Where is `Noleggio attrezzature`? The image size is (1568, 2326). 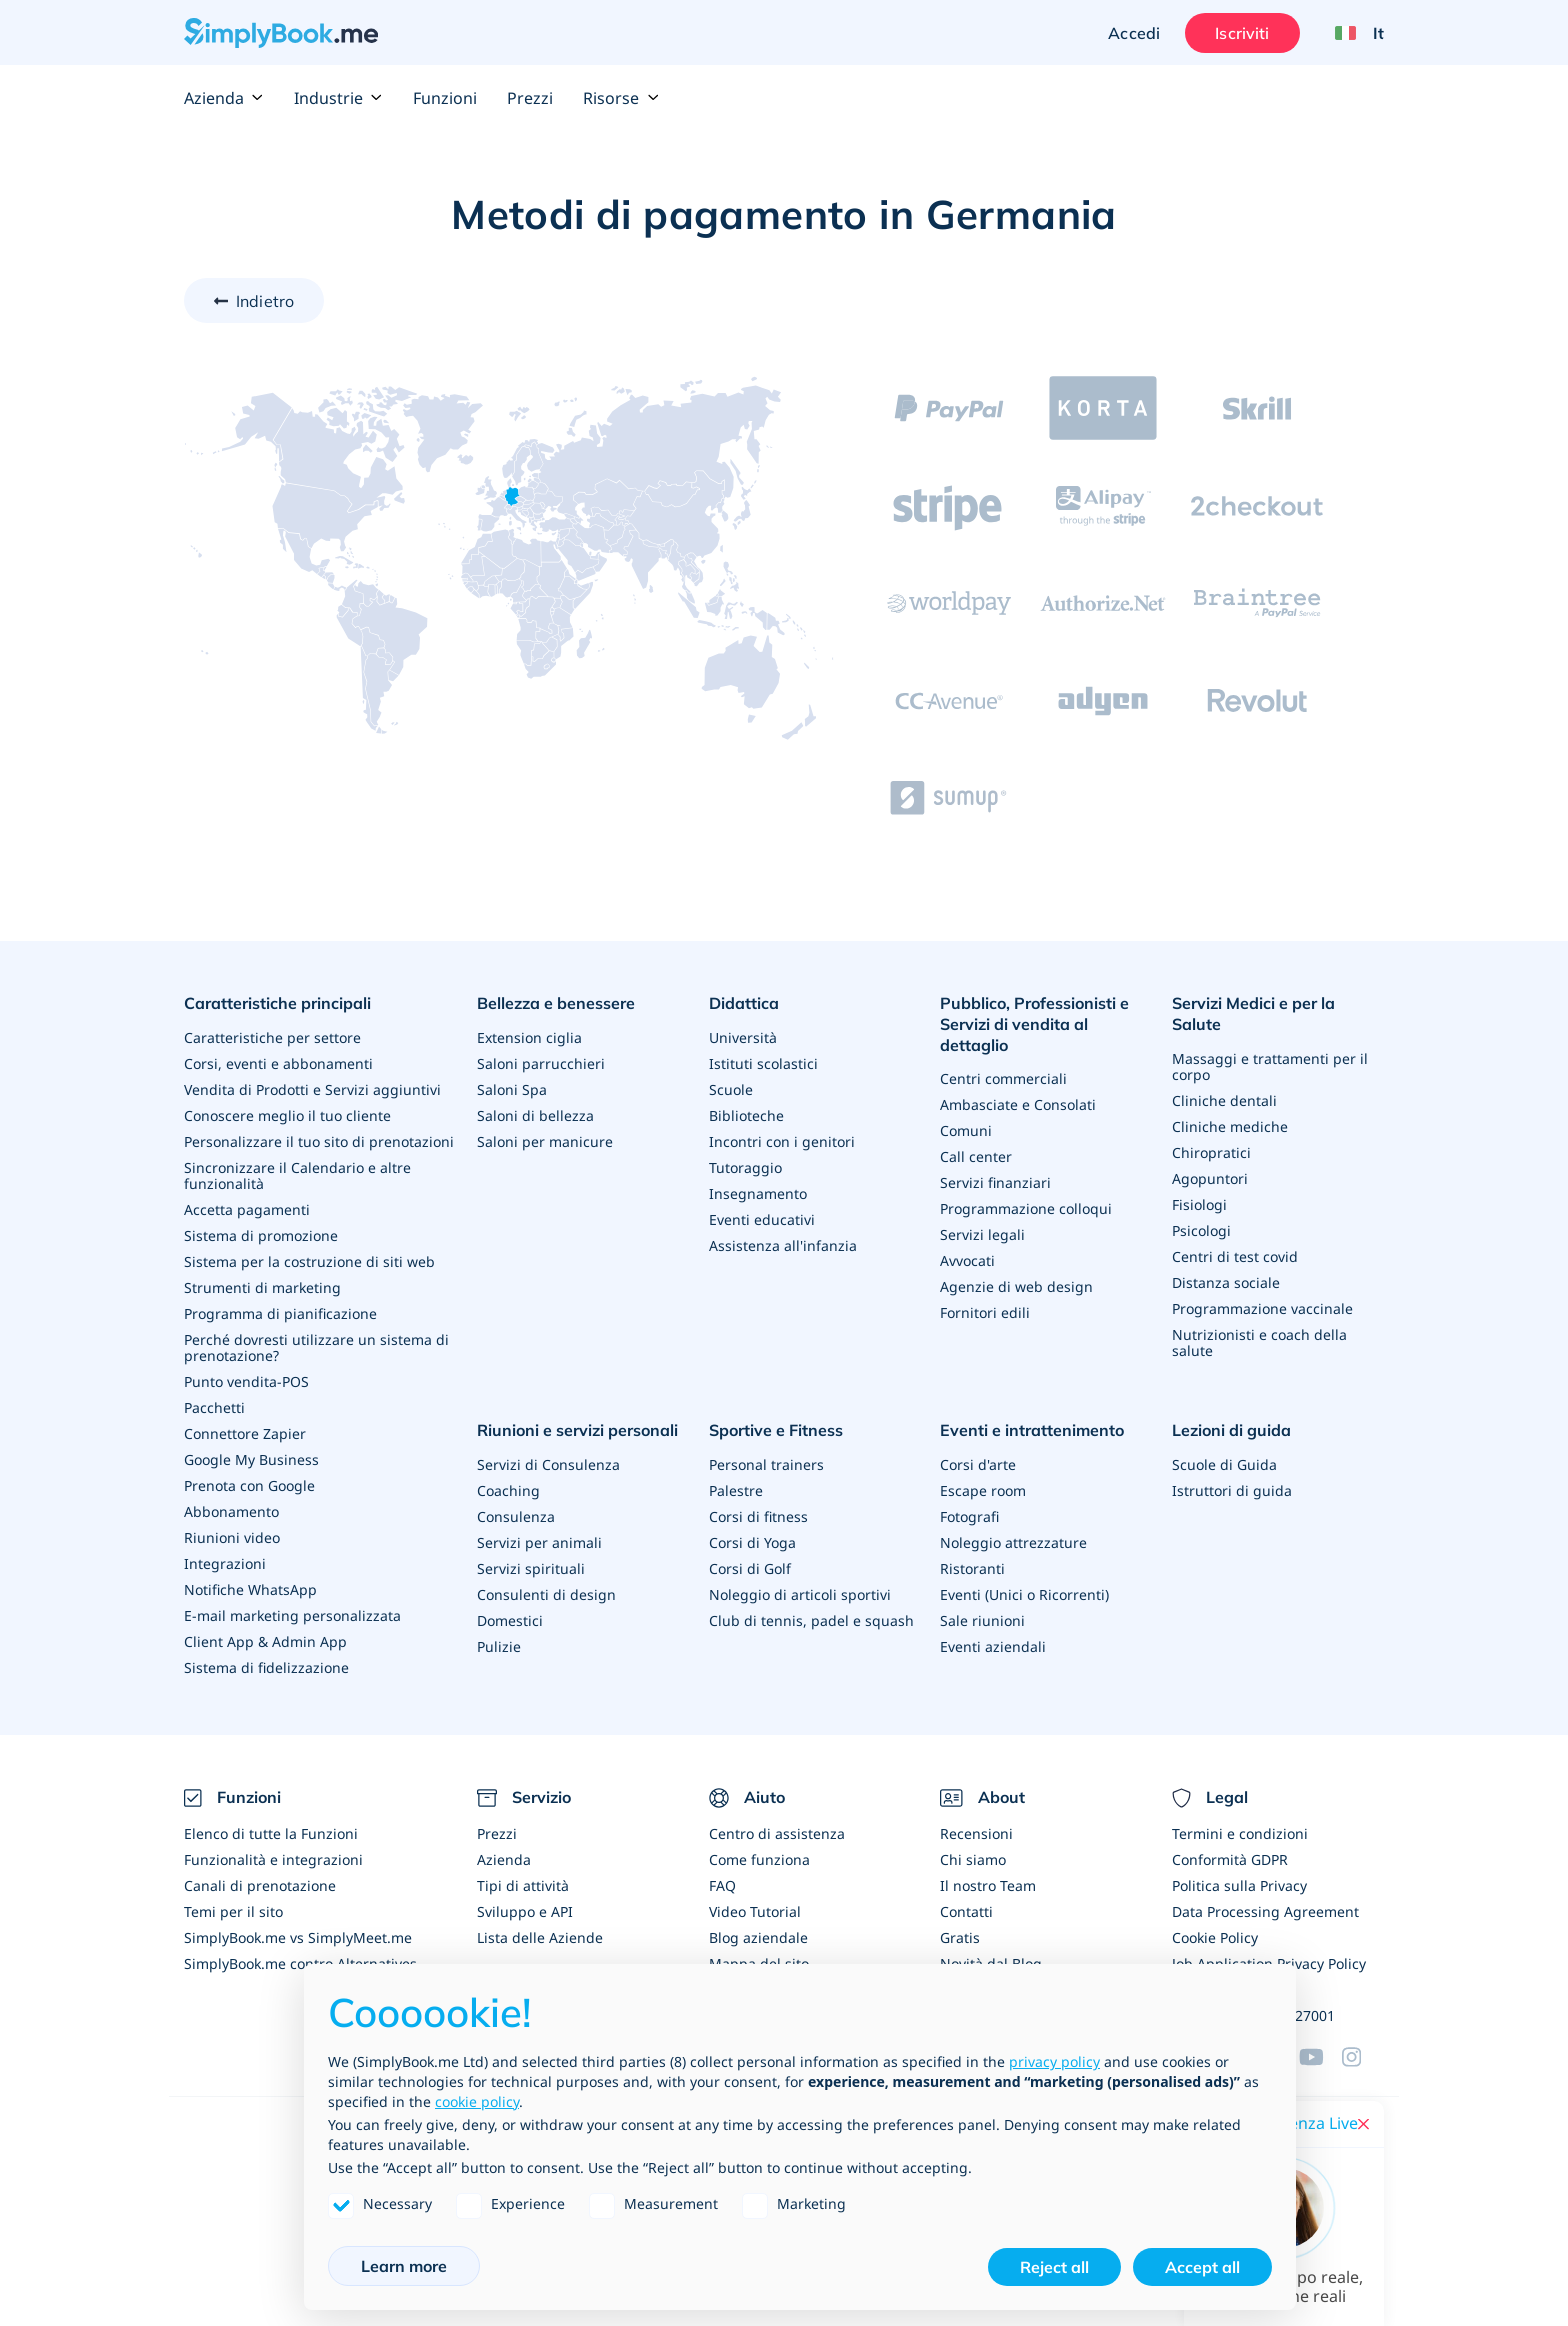 Noleggio attrezzature is located at coordinates (1013, 1542).